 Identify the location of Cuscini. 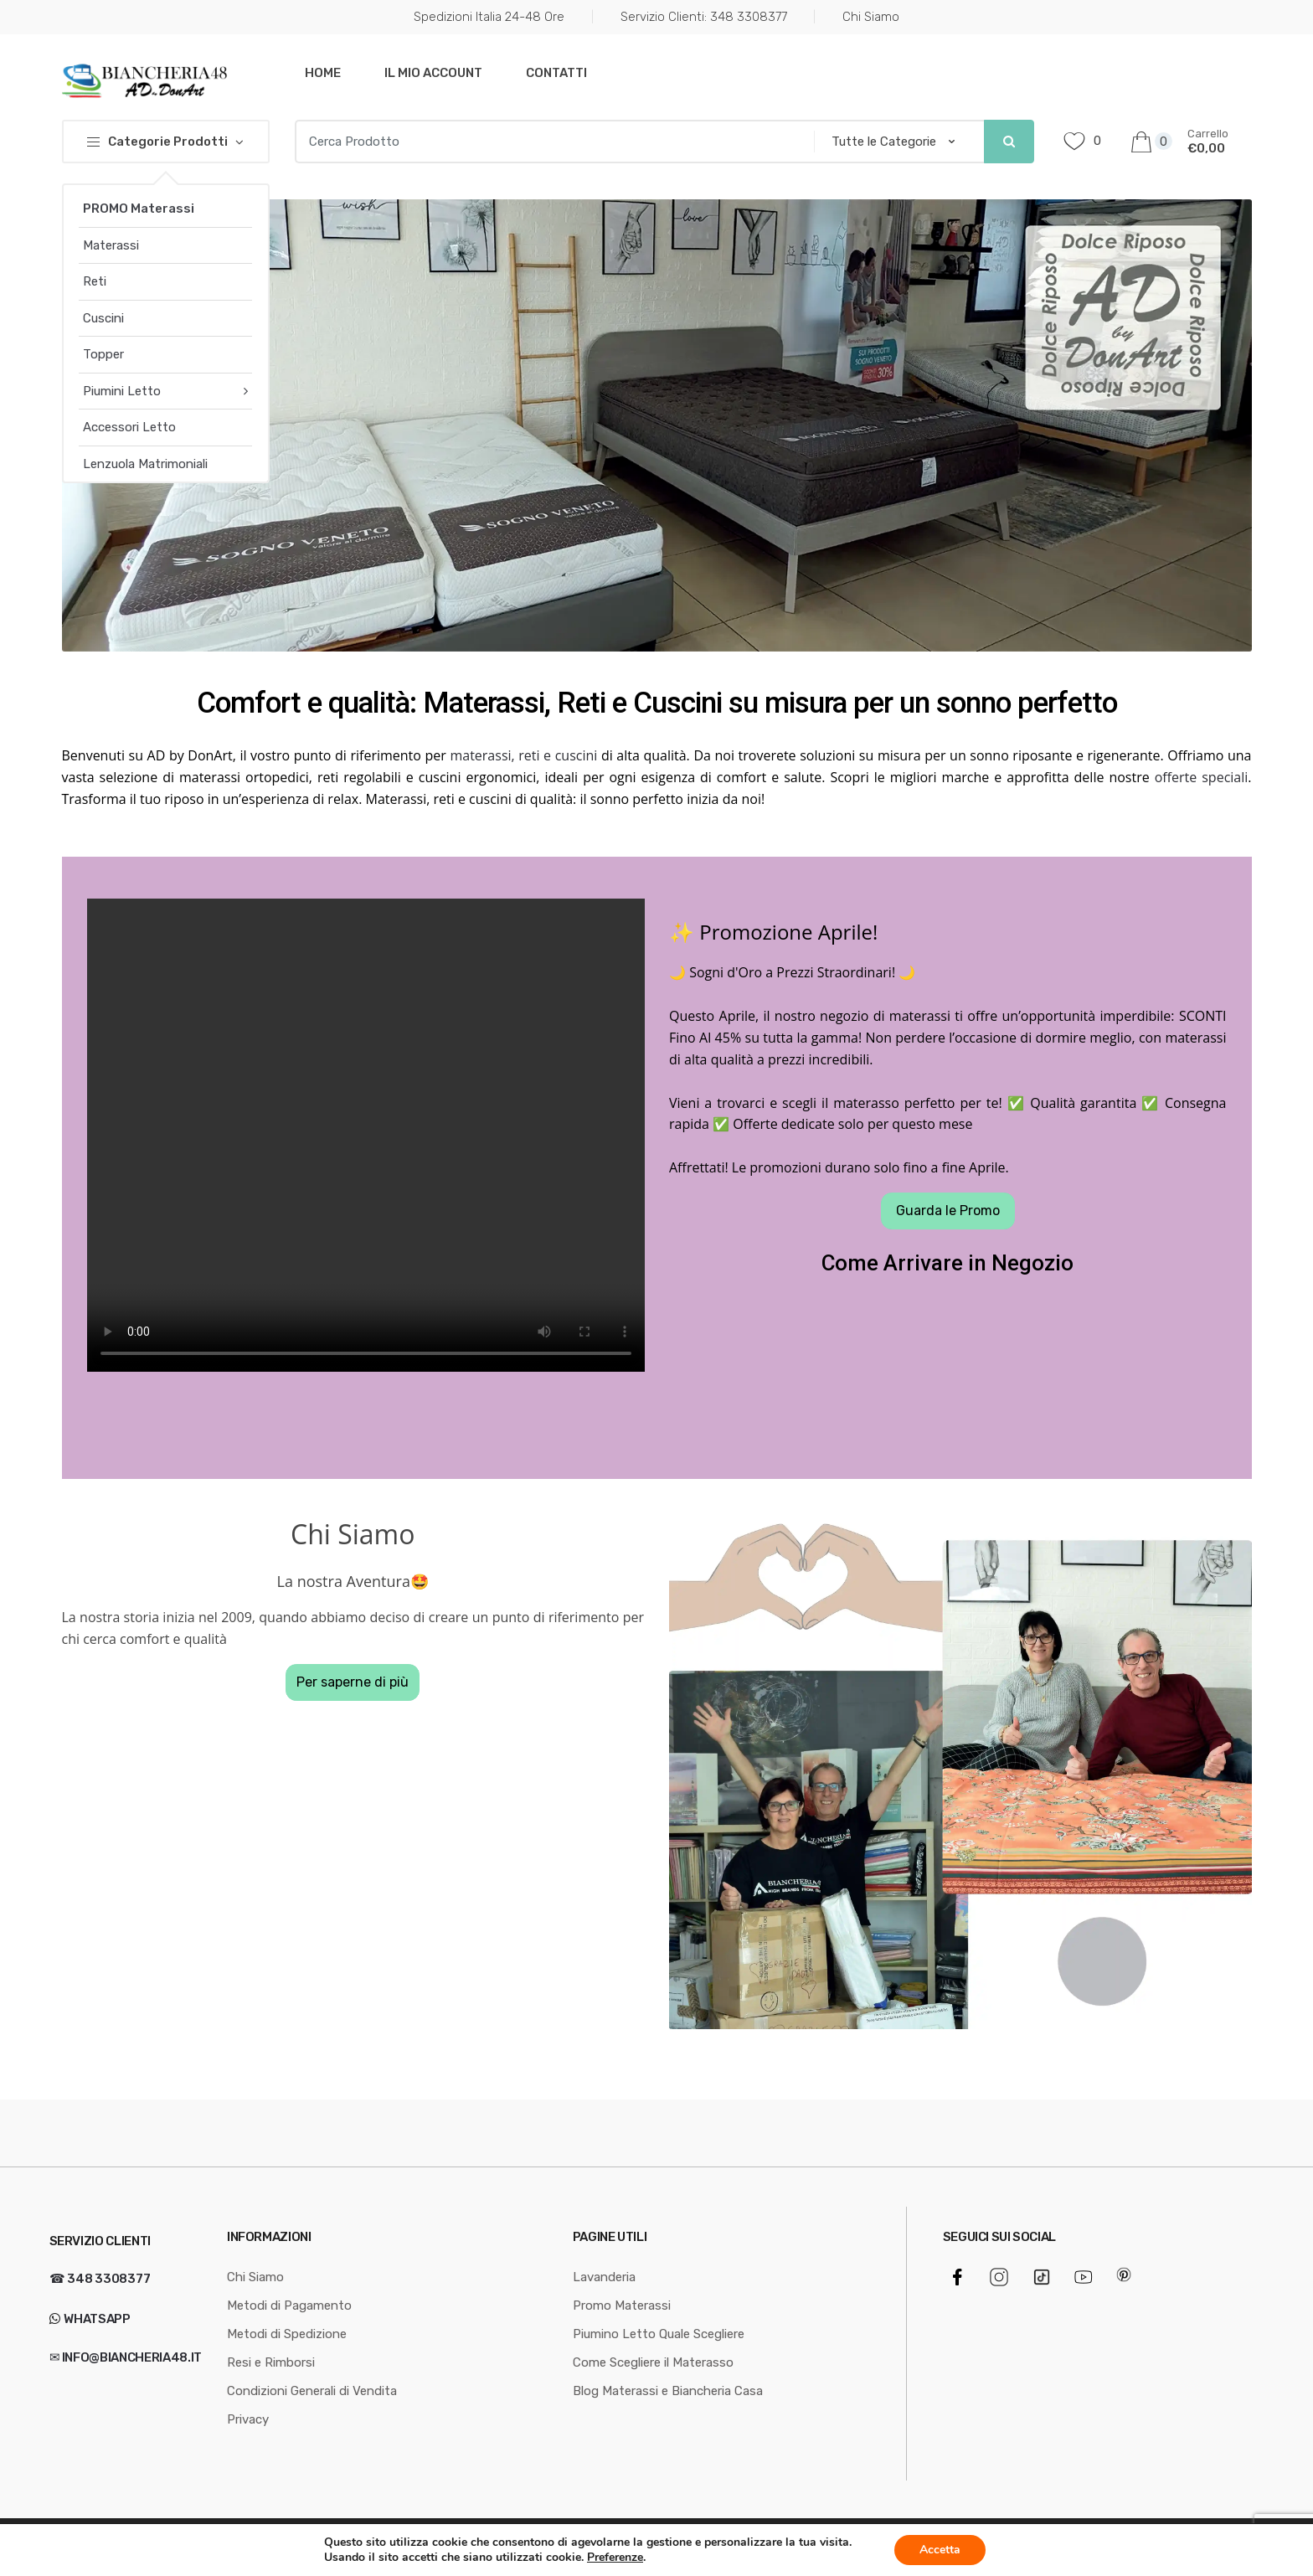
(103, 318).